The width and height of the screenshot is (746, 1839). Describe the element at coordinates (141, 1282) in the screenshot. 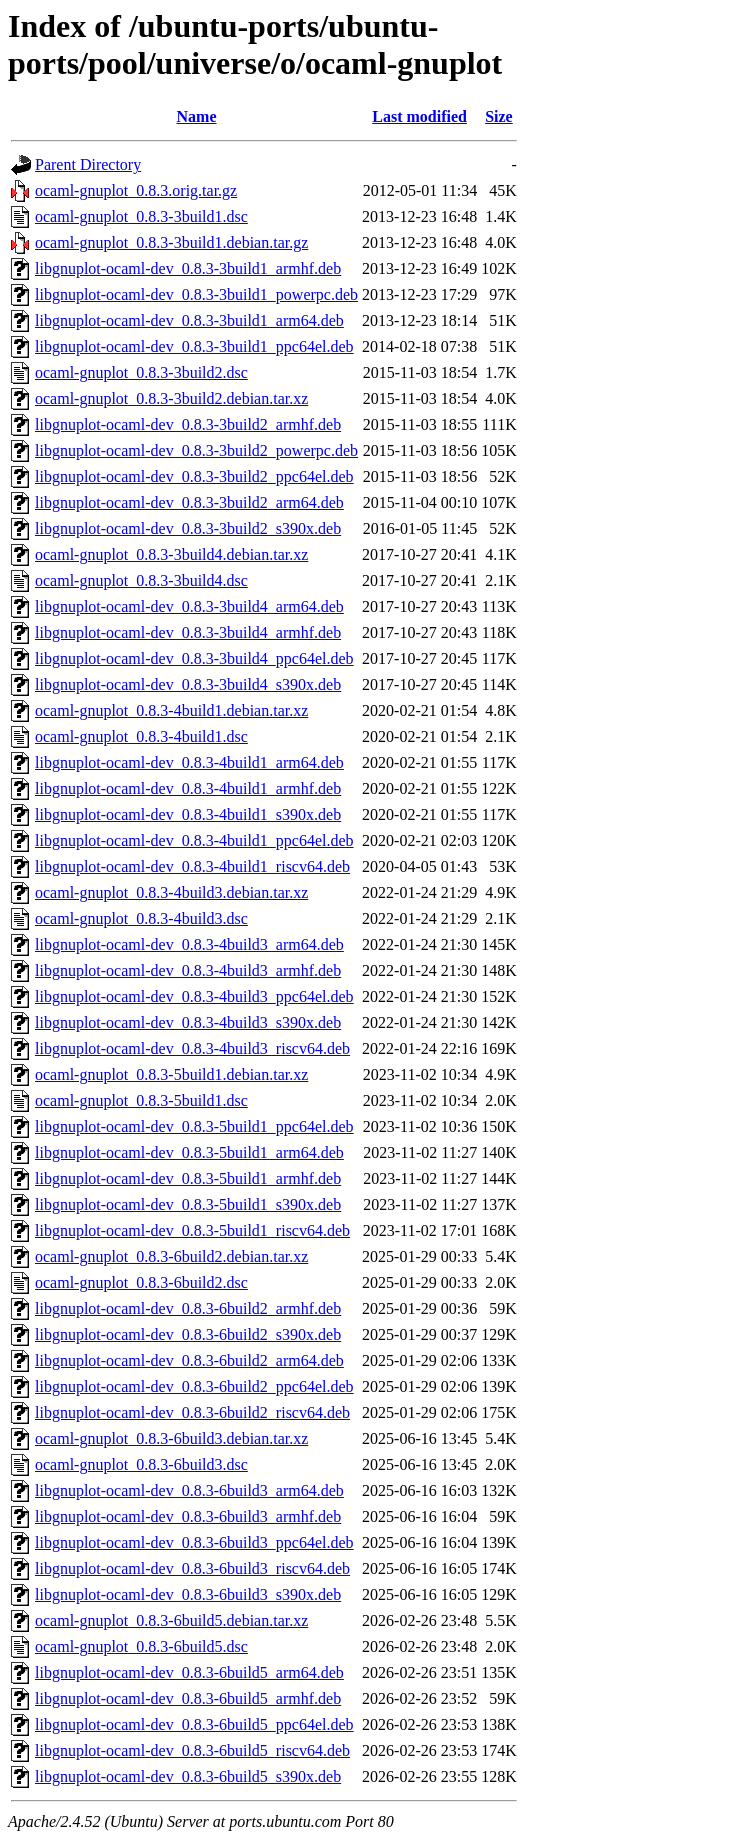

I see `ocaml-gnuplot_0.8.3-6build2.dsc` at that location.